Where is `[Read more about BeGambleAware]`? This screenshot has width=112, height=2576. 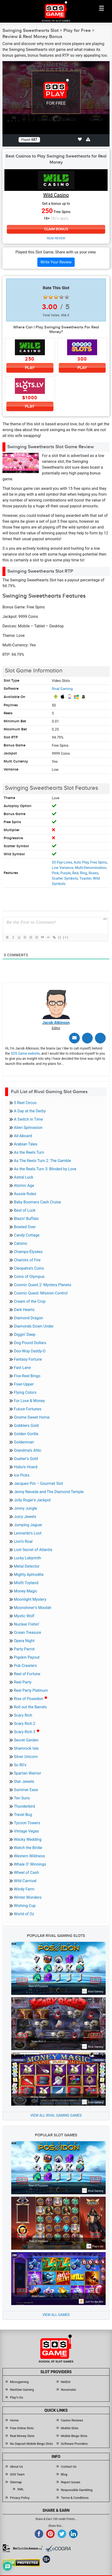
[Read more about BeGambleAware] is located at coordinates (28, 2548).